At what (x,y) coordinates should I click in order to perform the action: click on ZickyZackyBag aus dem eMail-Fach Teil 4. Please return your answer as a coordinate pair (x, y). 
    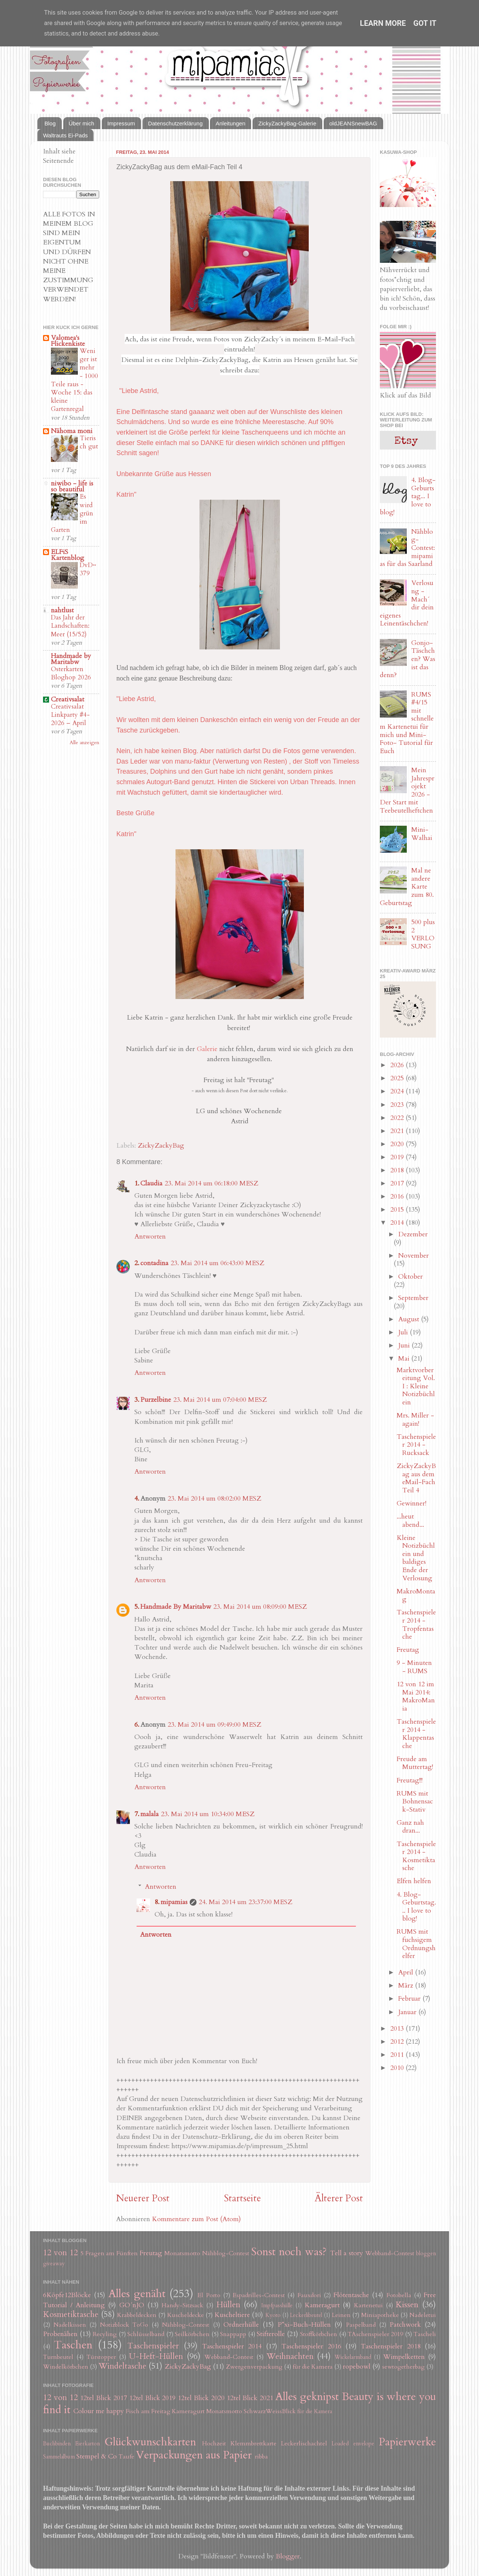
    Looking at the image, I should click on (416, 1478).